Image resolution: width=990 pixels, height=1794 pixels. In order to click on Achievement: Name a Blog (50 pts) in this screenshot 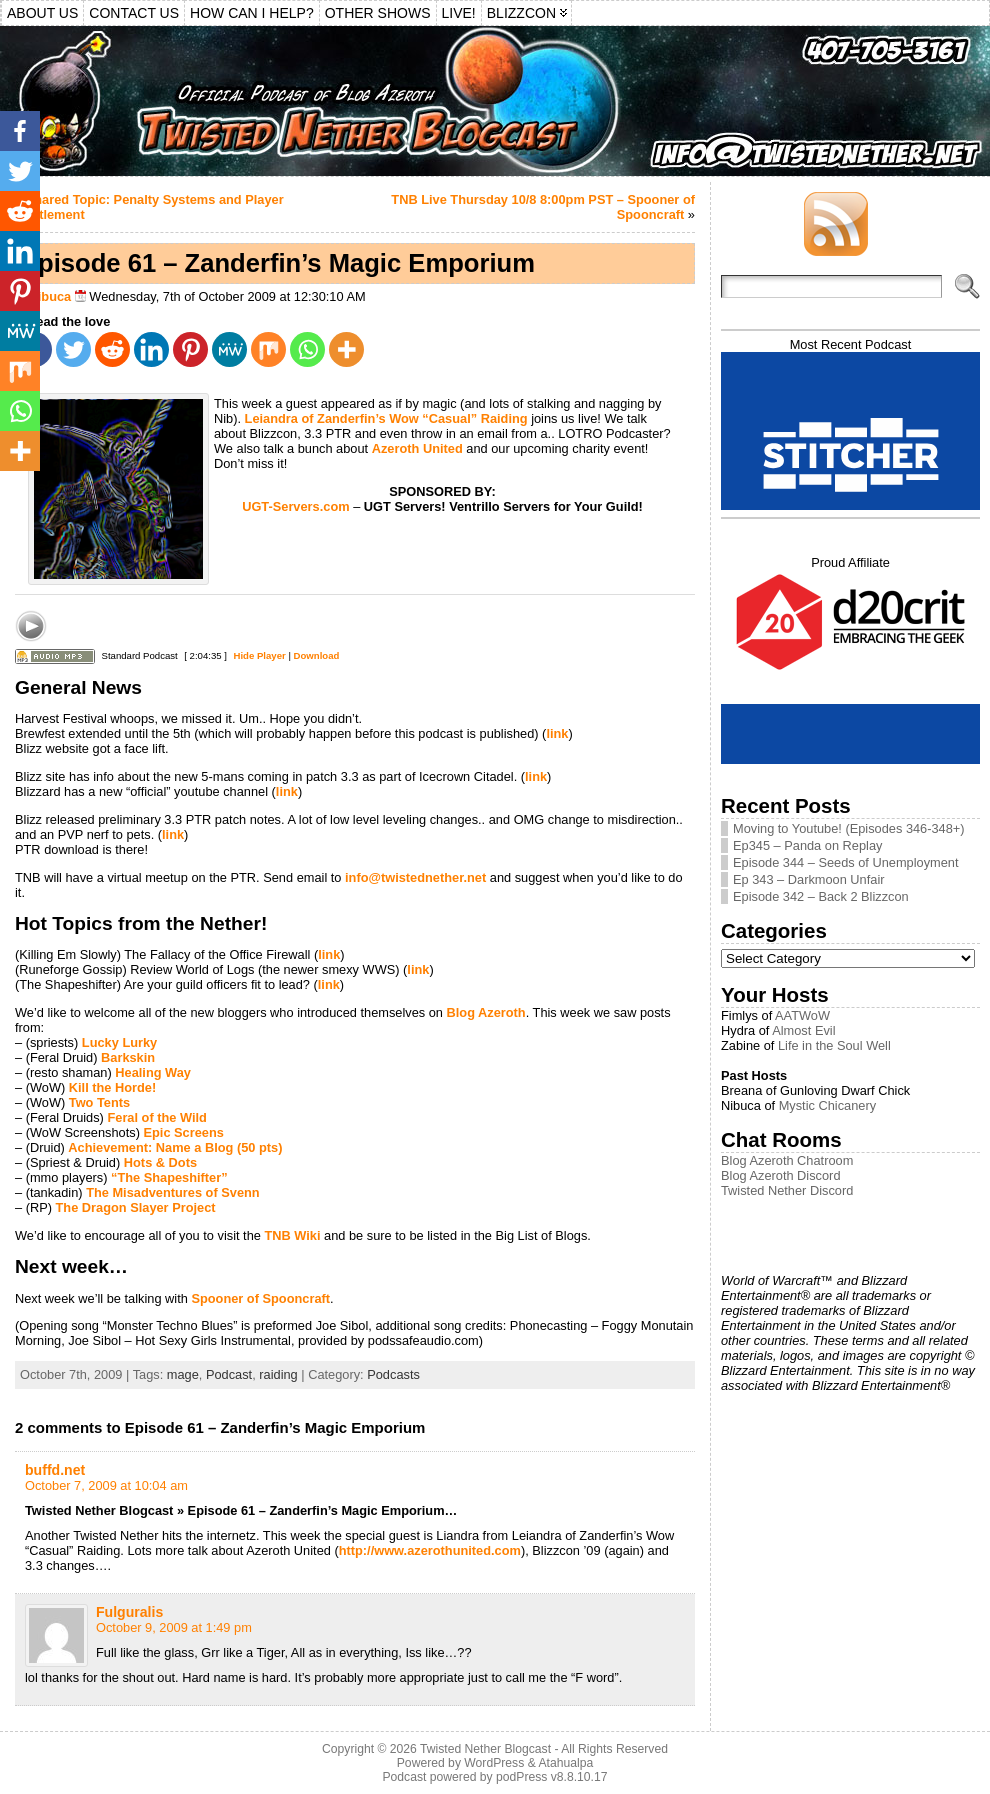, I will do `click(175, 1147)`.